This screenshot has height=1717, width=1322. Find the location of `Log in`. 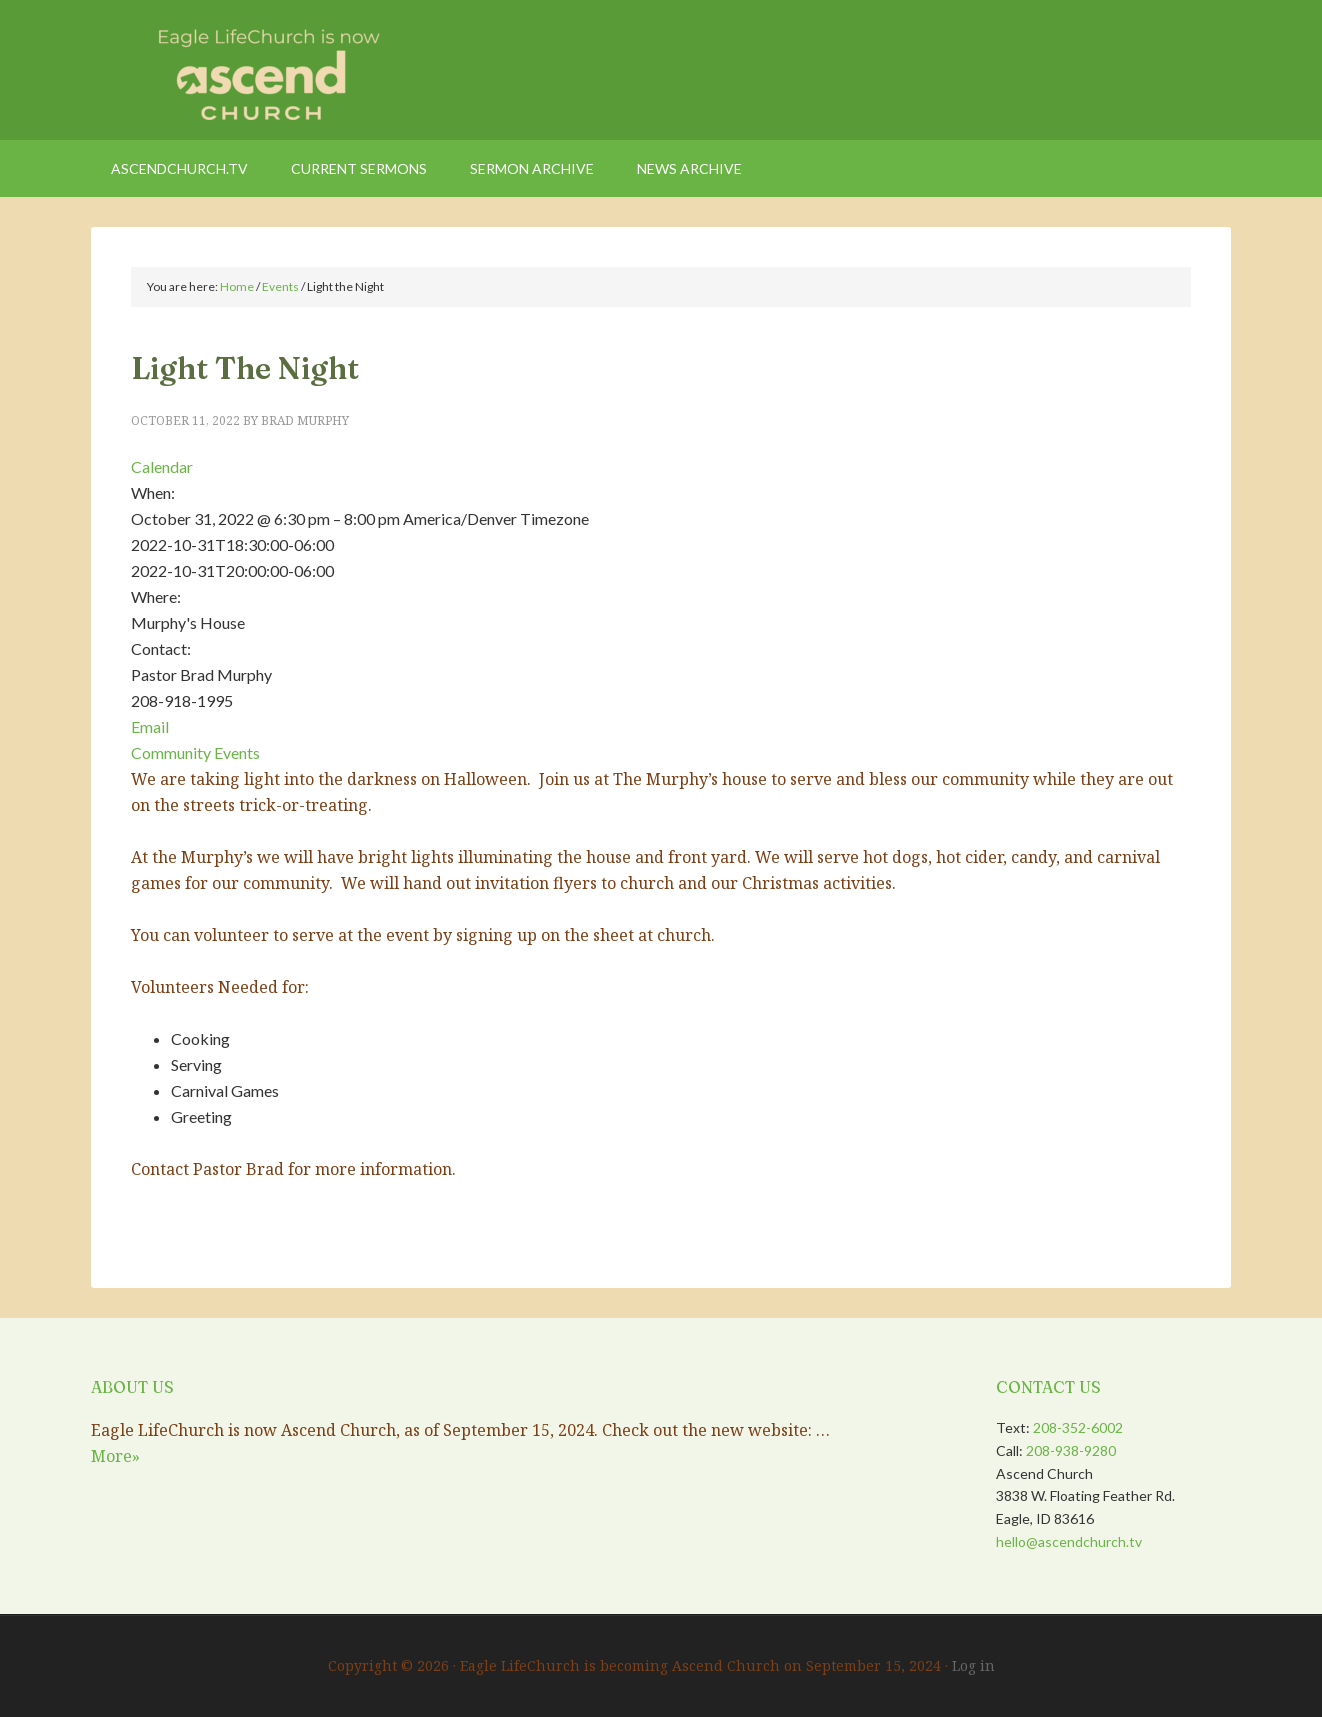

Log in is located at coordinates (973, 1665).